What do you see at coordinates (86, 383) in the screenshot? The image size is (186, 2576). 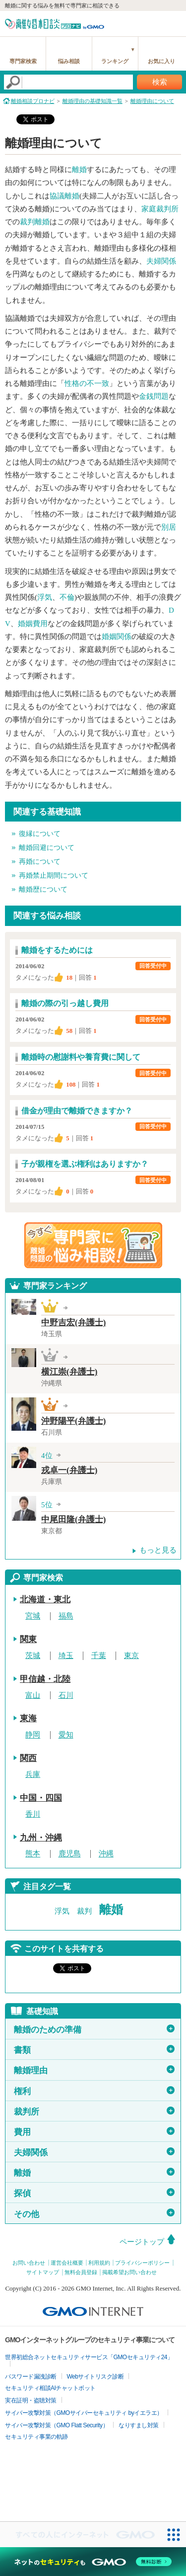 I see `性格の不一致` at bounding box center [86, 383].